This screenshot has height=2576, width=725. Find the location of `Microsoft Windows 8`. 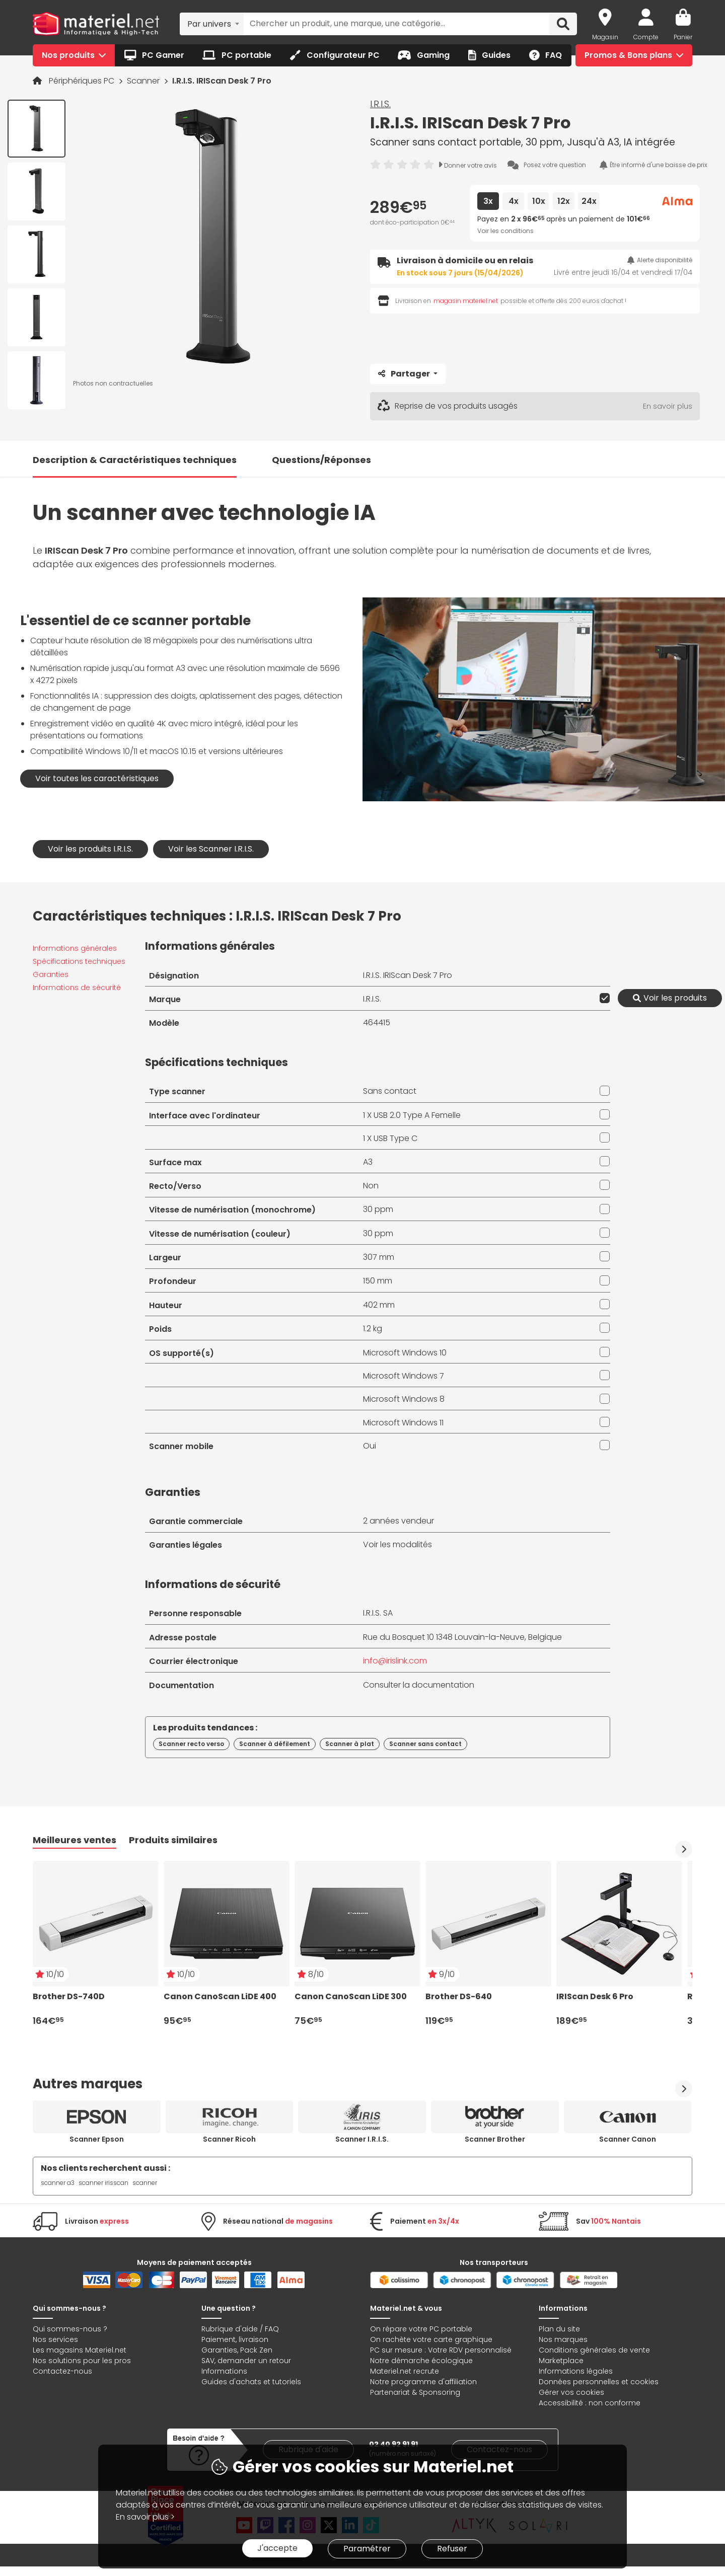

Microsoft Windows 8 is located at coordinates (404, 1399).